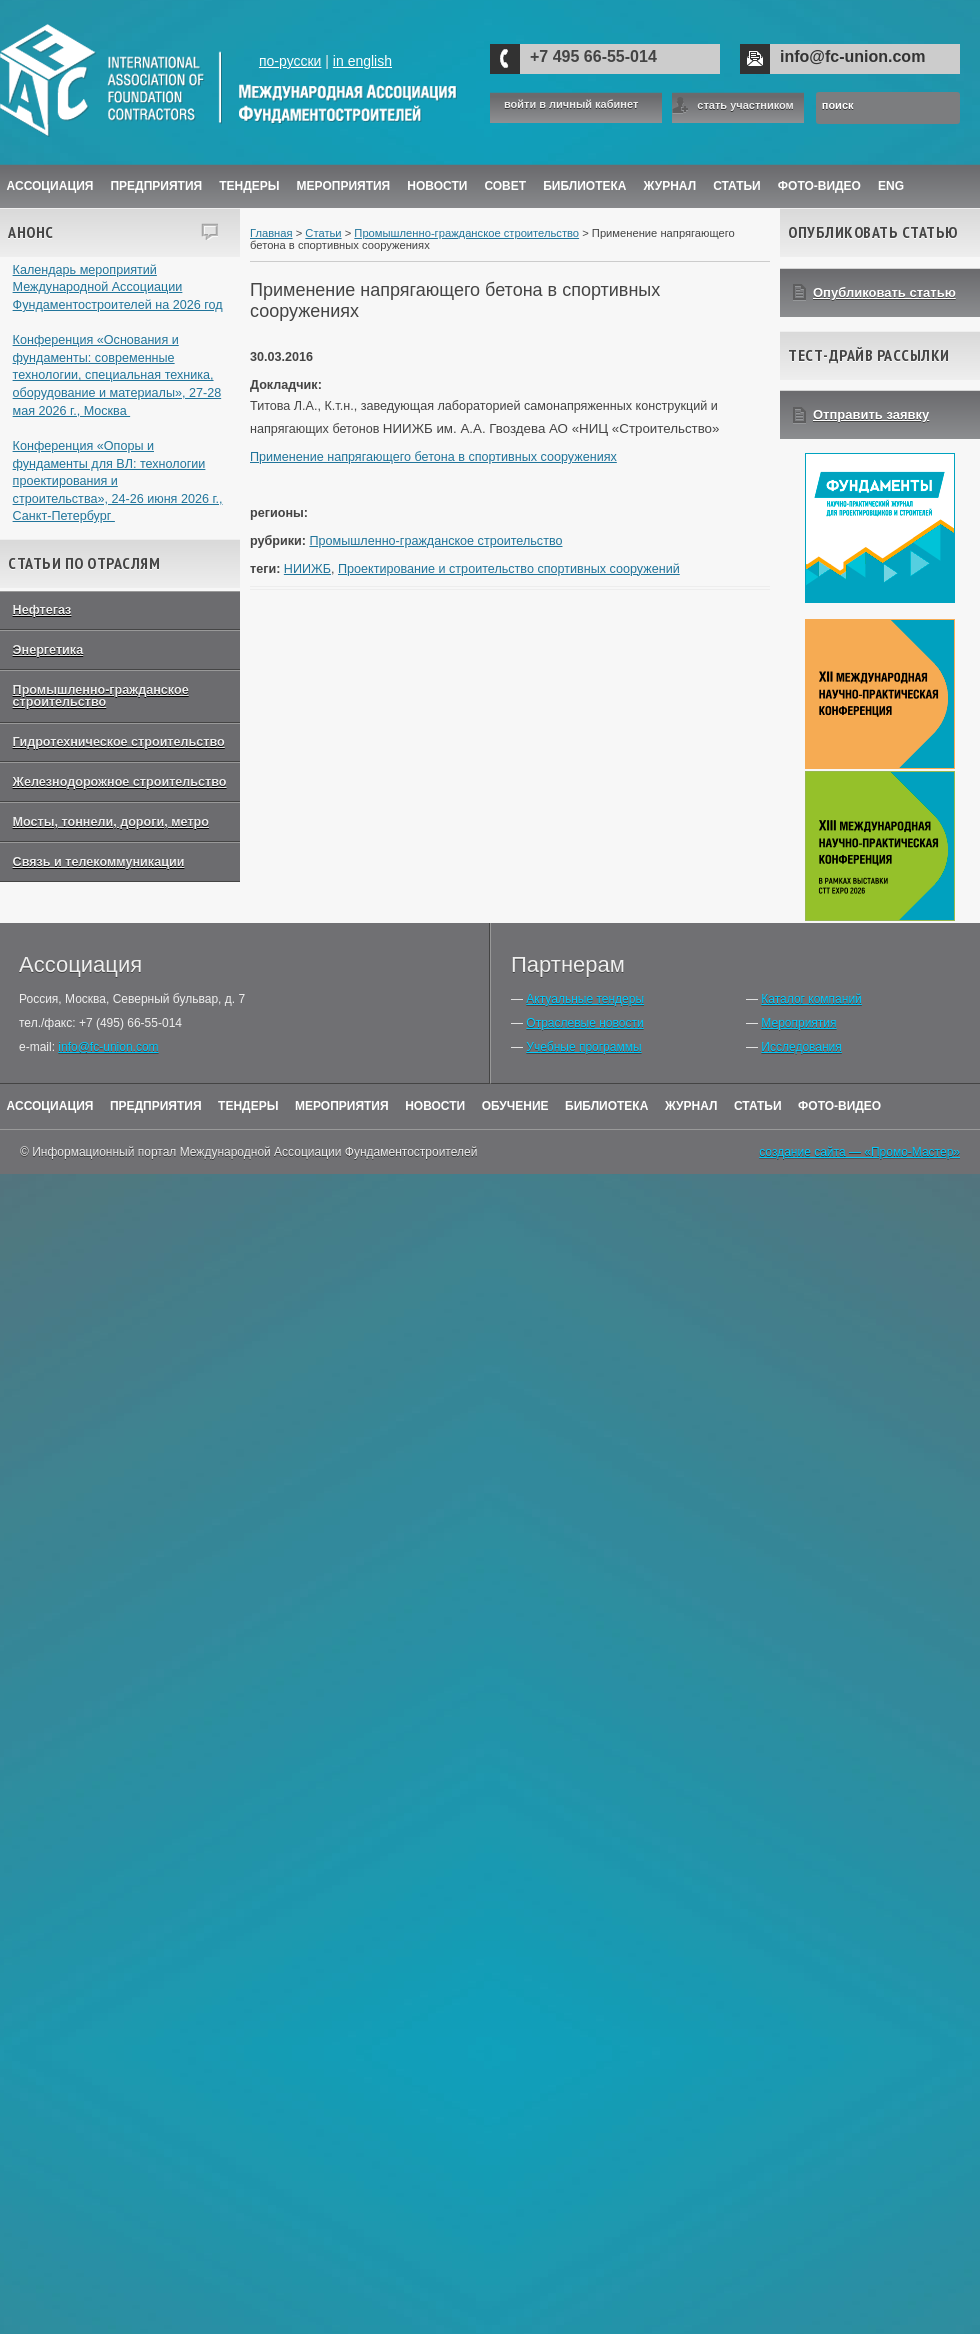  Describe the element at coordinates (271, 233) in the screenshot. I see `Главная` at that location.